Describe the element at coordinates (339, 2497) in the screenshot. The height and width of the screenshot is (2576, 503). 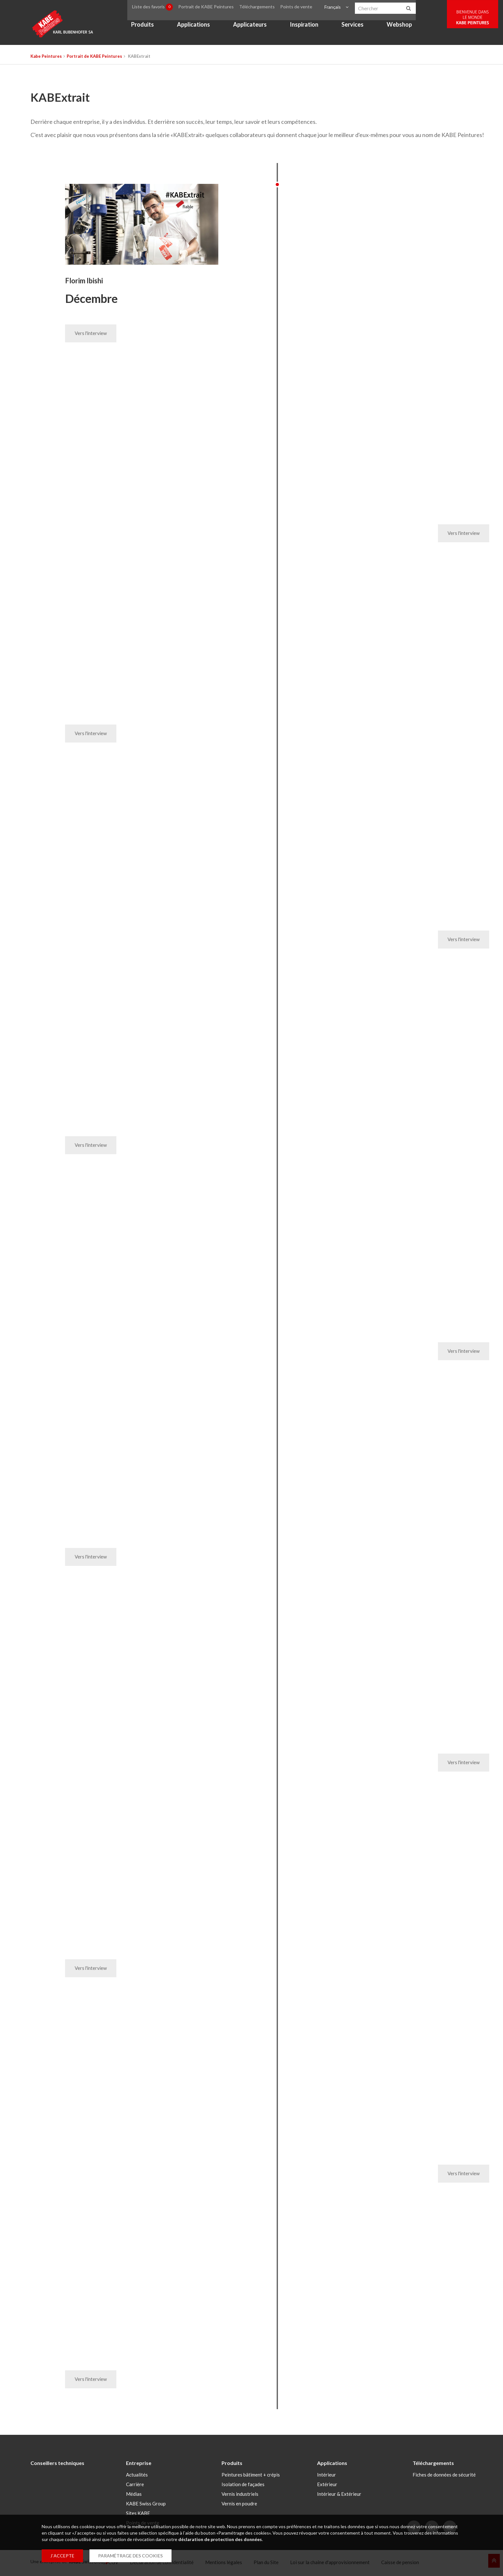
I see `Intérieur & Extérieur` at that location.